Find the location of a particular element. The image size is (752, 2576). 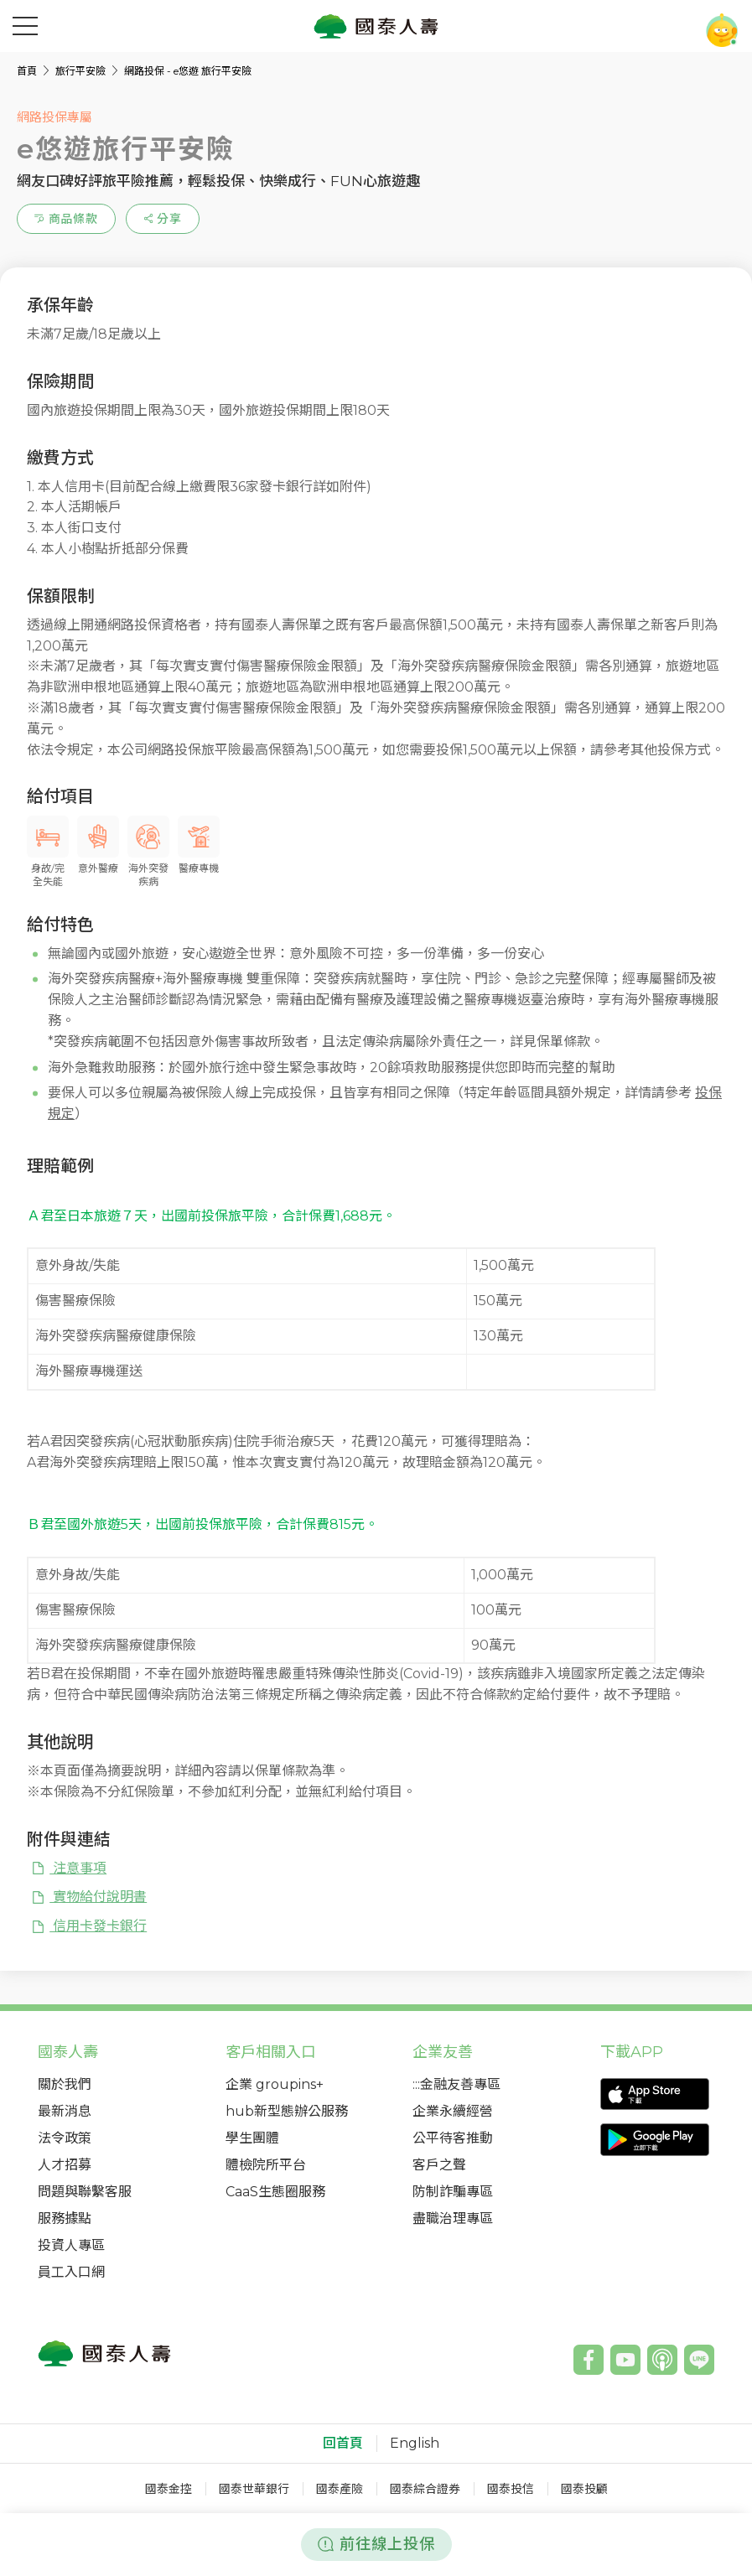

關於我們 is located at coordinates (64, 2084).